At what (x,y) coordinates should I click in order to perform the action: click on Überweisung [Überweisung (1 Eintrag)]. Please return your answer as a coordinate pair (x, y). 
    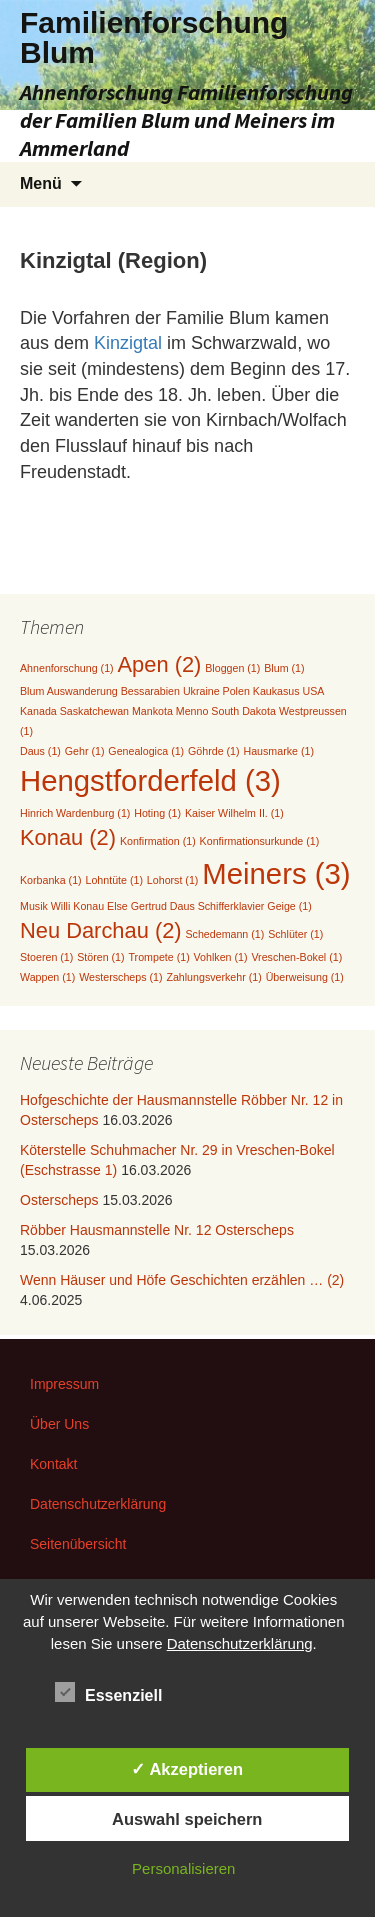
    Looking at the image, I should click on (305, 977).